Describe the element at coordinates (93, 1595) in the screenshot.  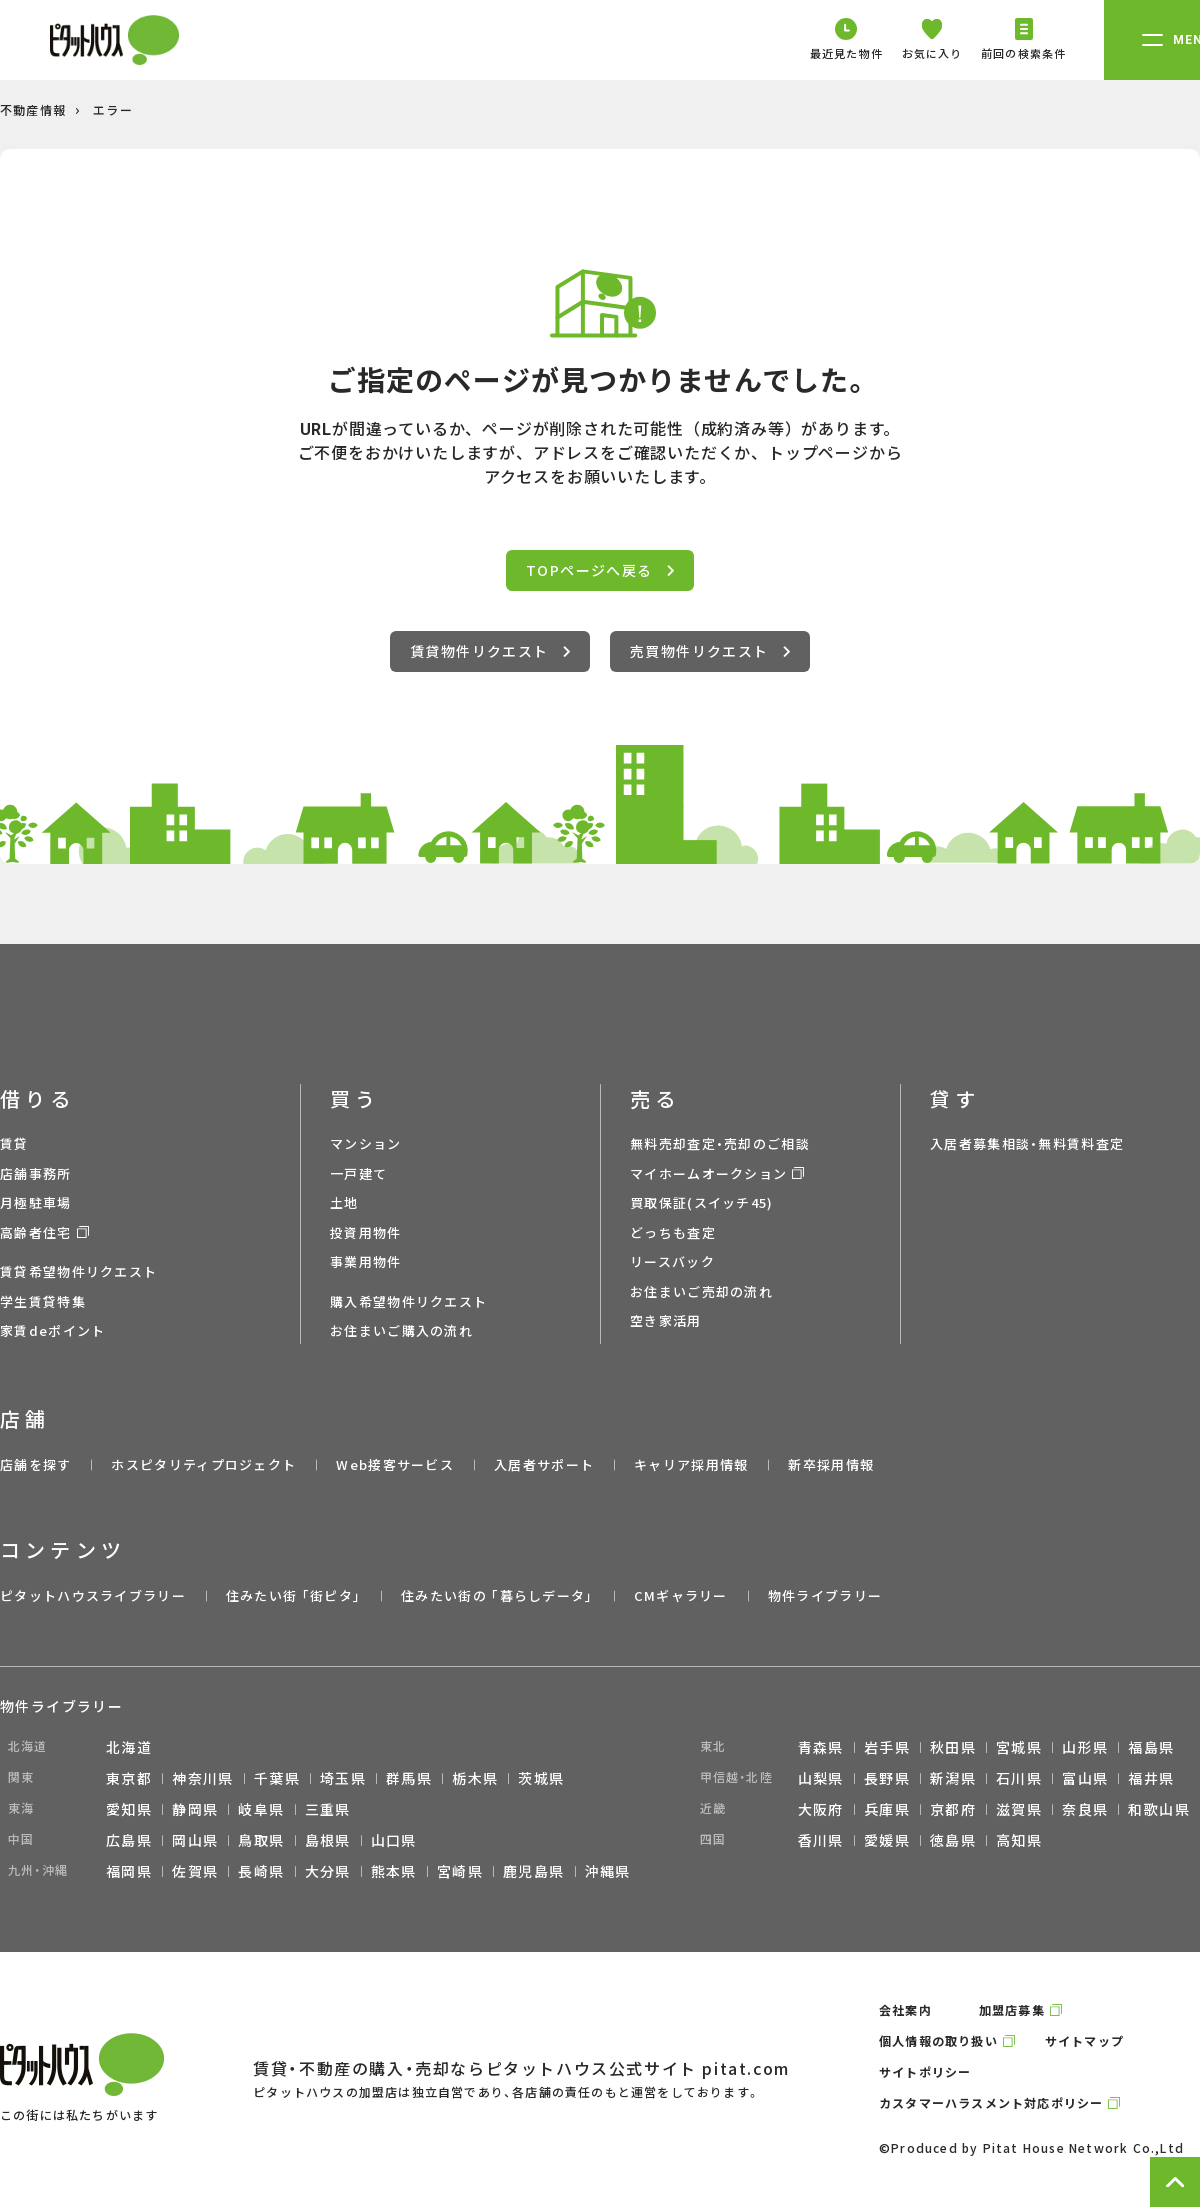
I see `ピタットハウスライブラリー` at that location.